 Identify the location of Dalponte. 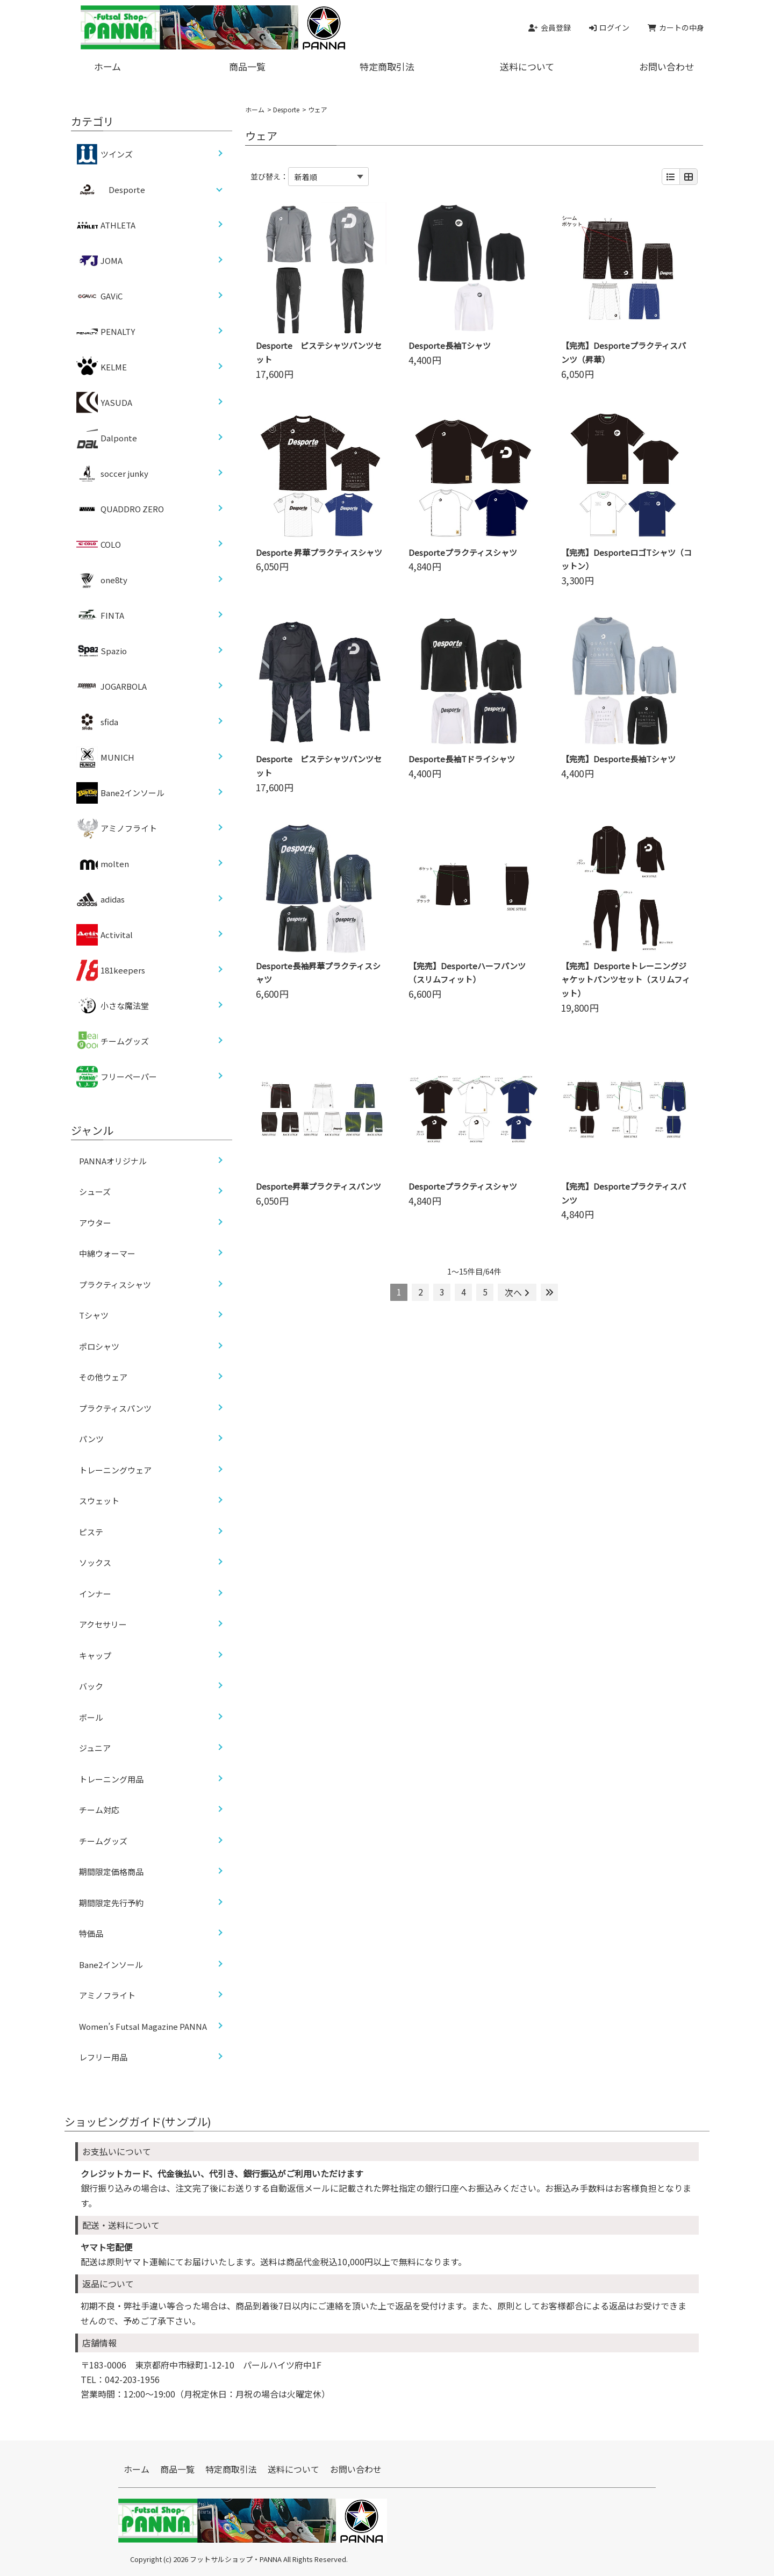
(106, 438).